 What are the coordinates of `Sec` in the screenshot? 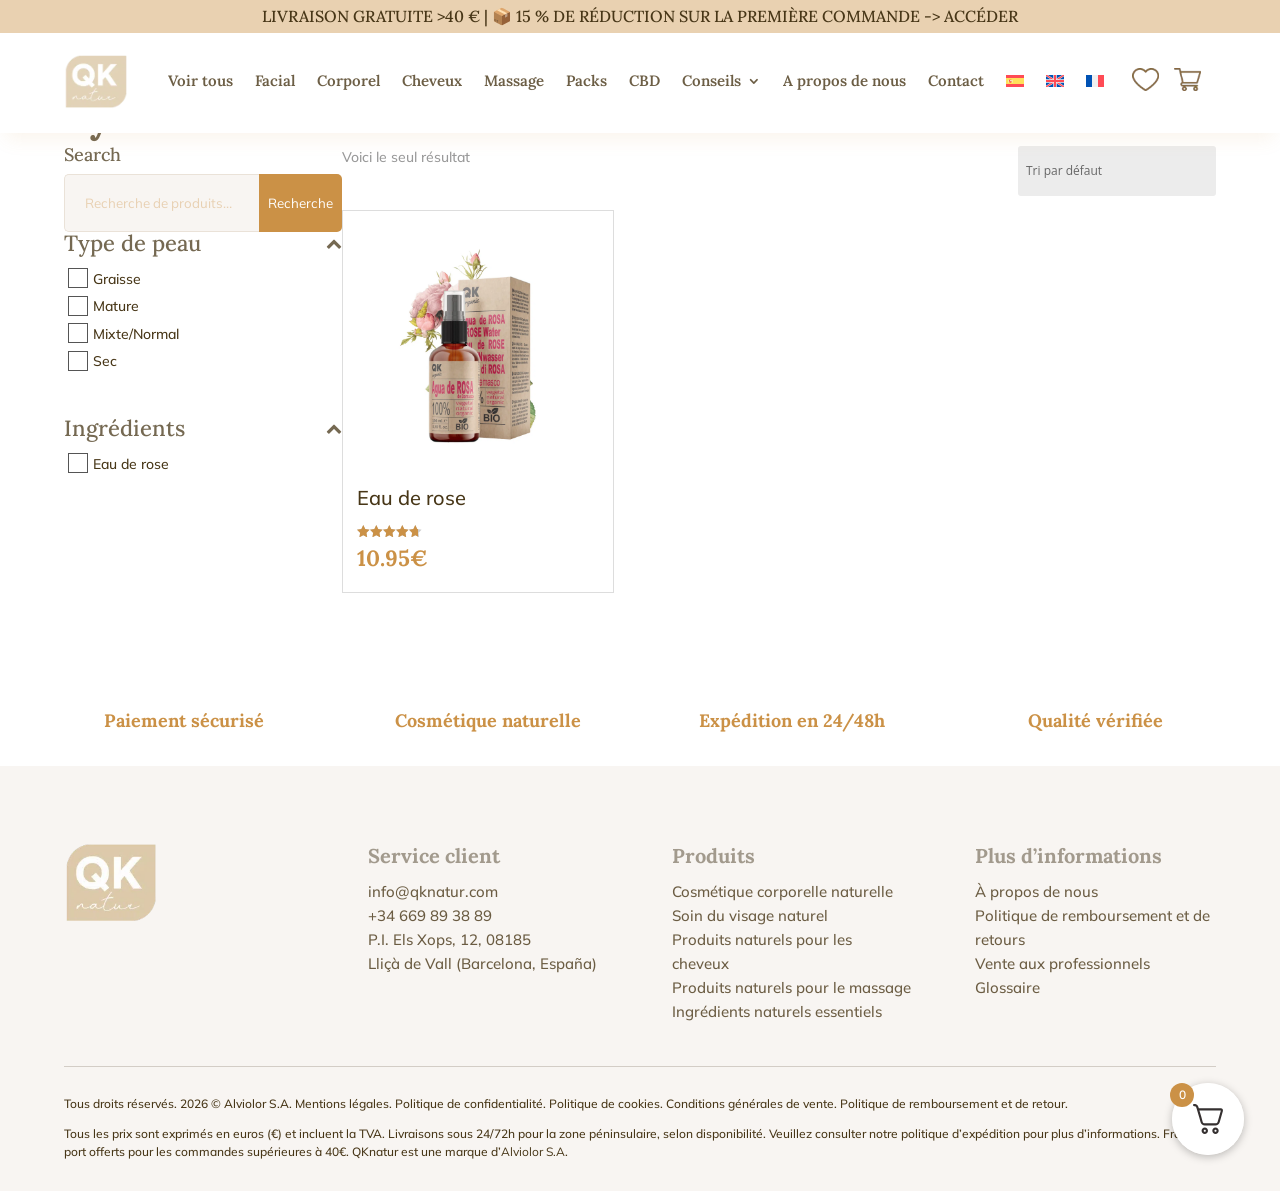 It's located at (105, 361).